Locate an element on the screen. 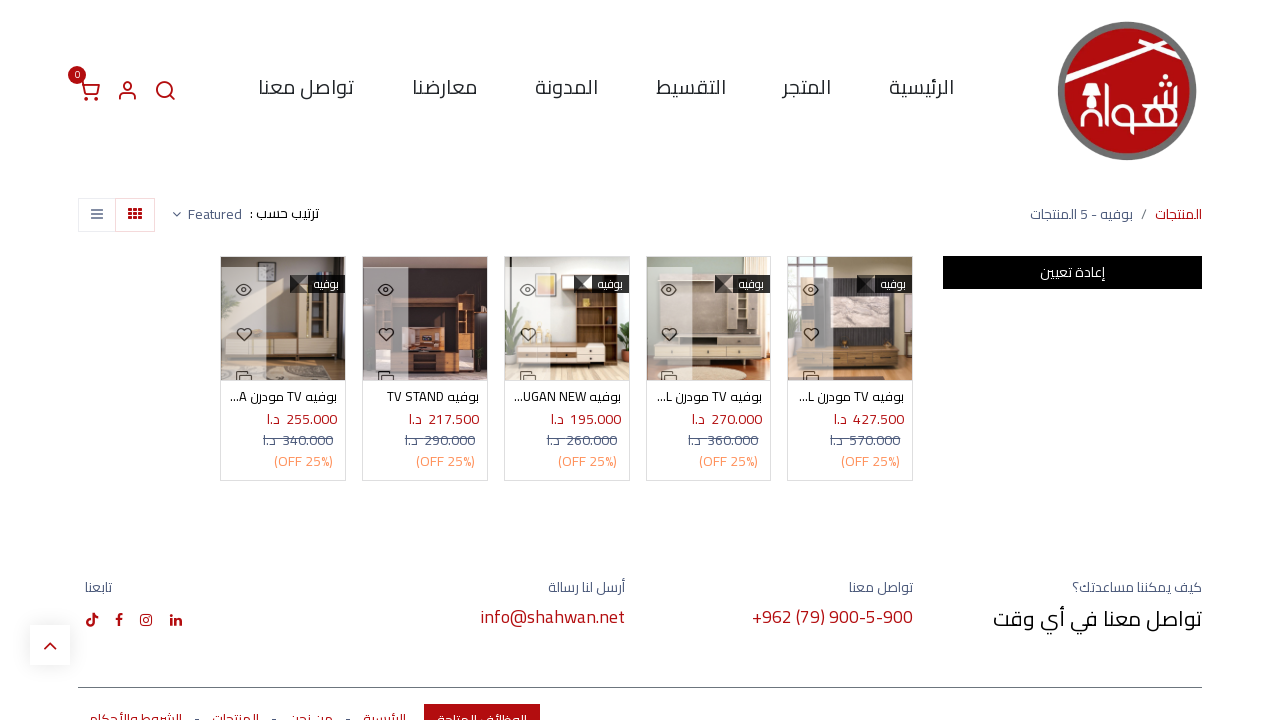 The width and height of the screenshot is (1280, 720). [فيسبوك] is located at coordinates (119, 621).